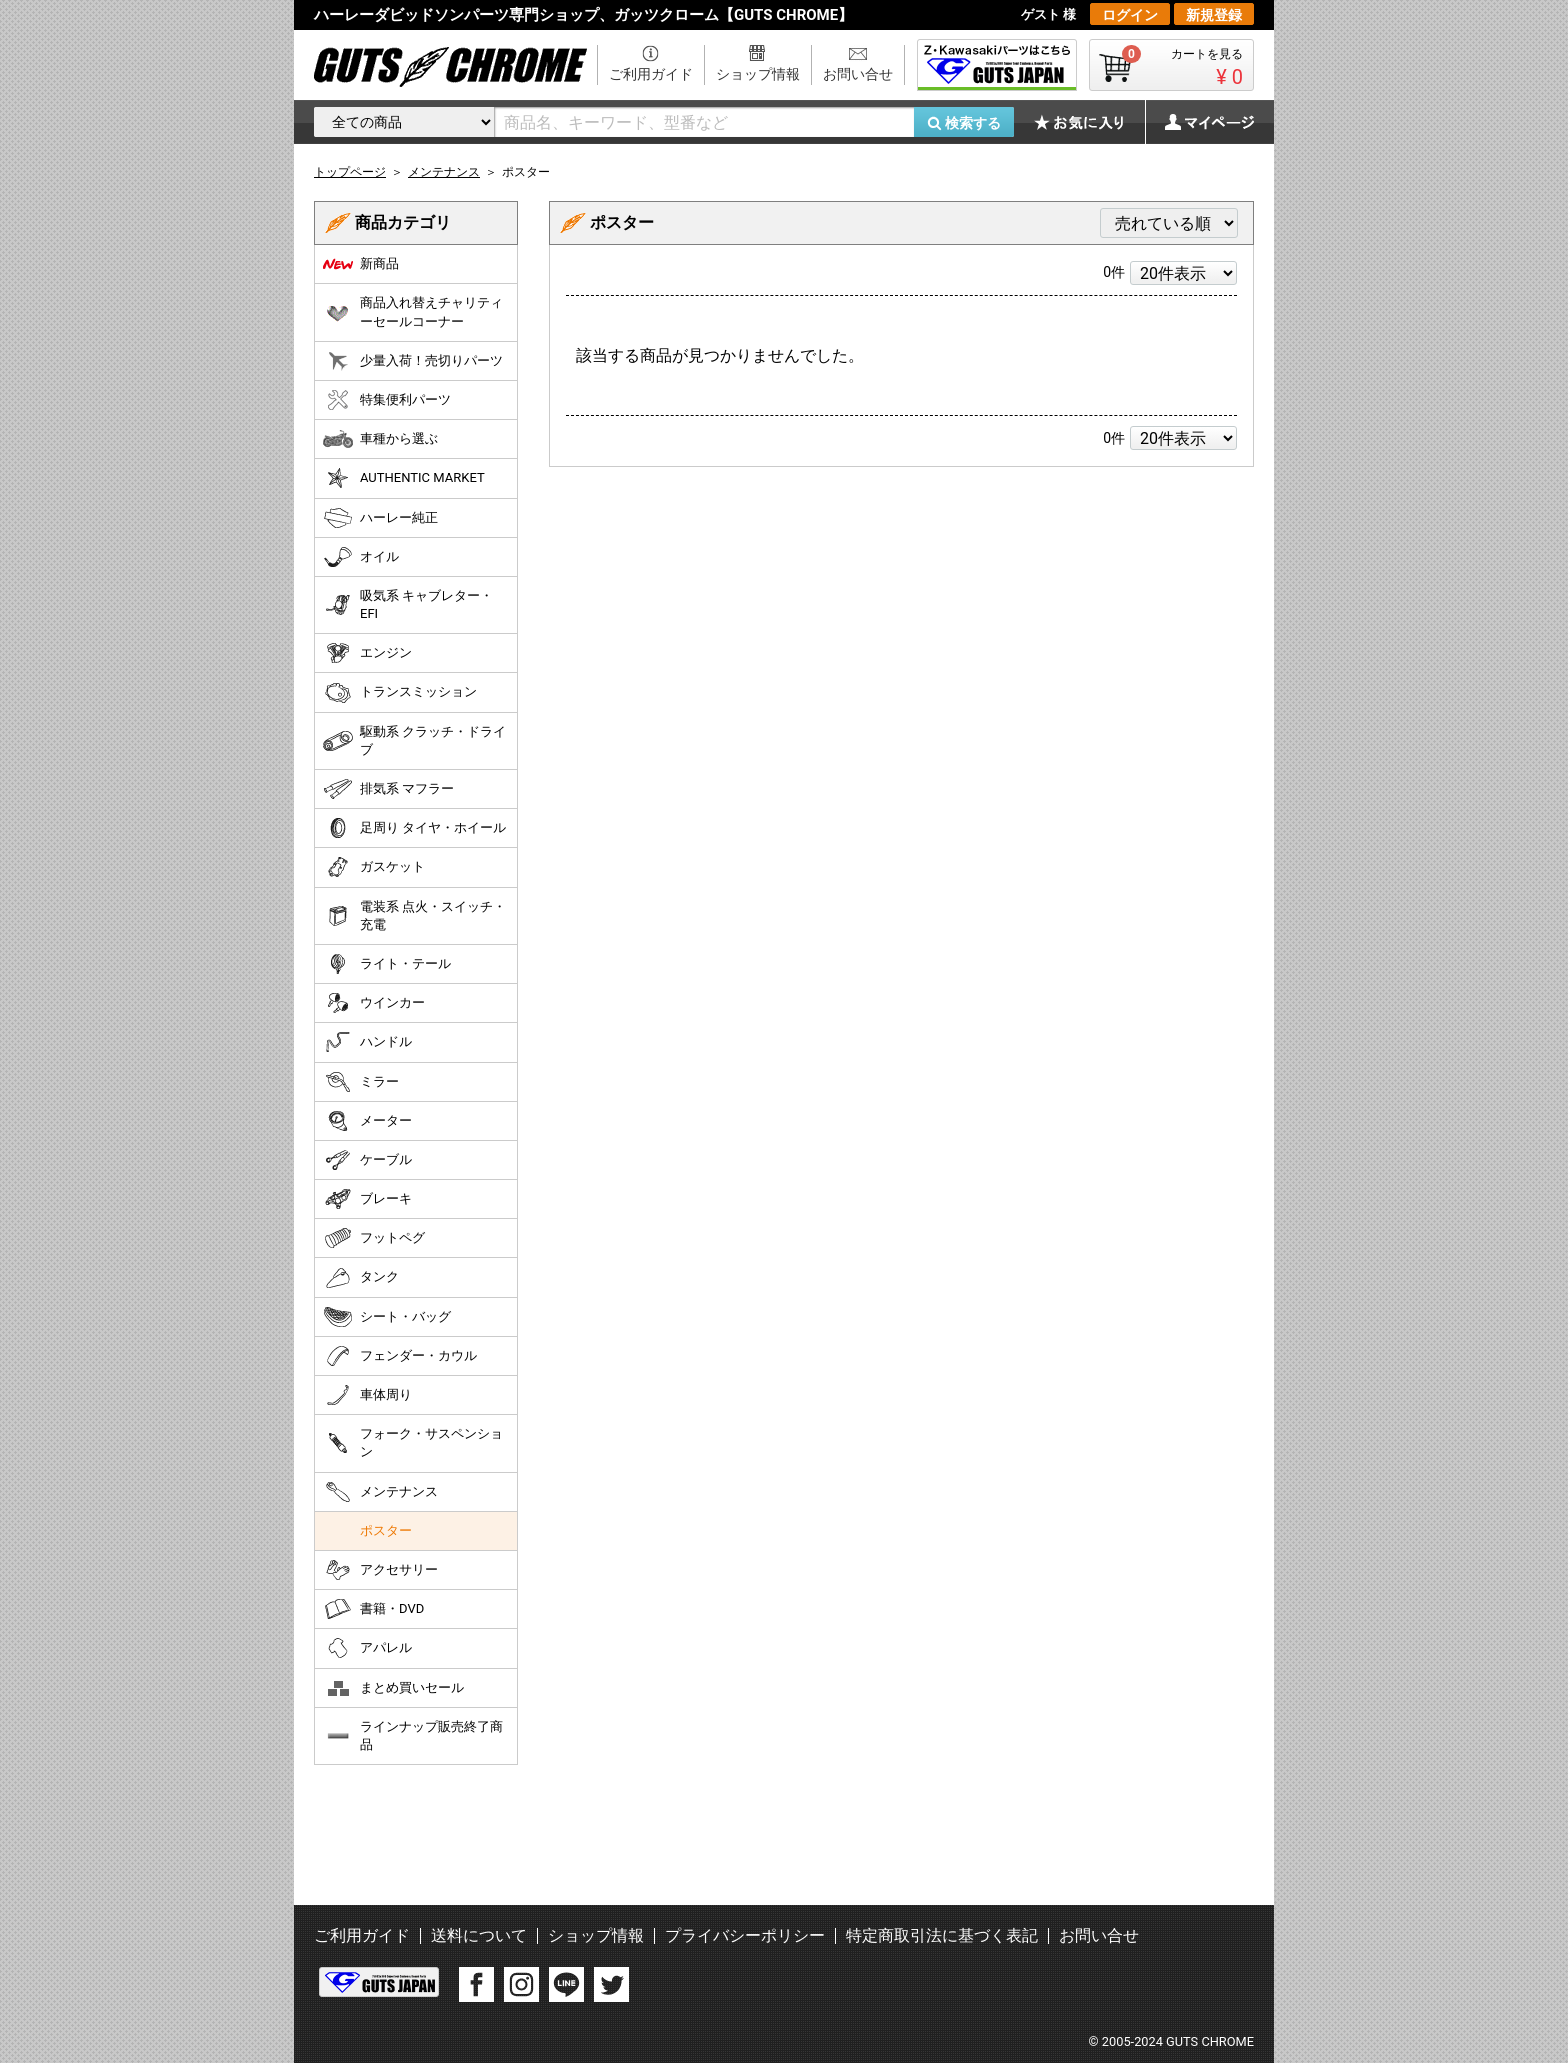 Image resolution: width=1568 pixels, height=2063 pixels. I want to click on メンテナンス, so click(380, 1492).